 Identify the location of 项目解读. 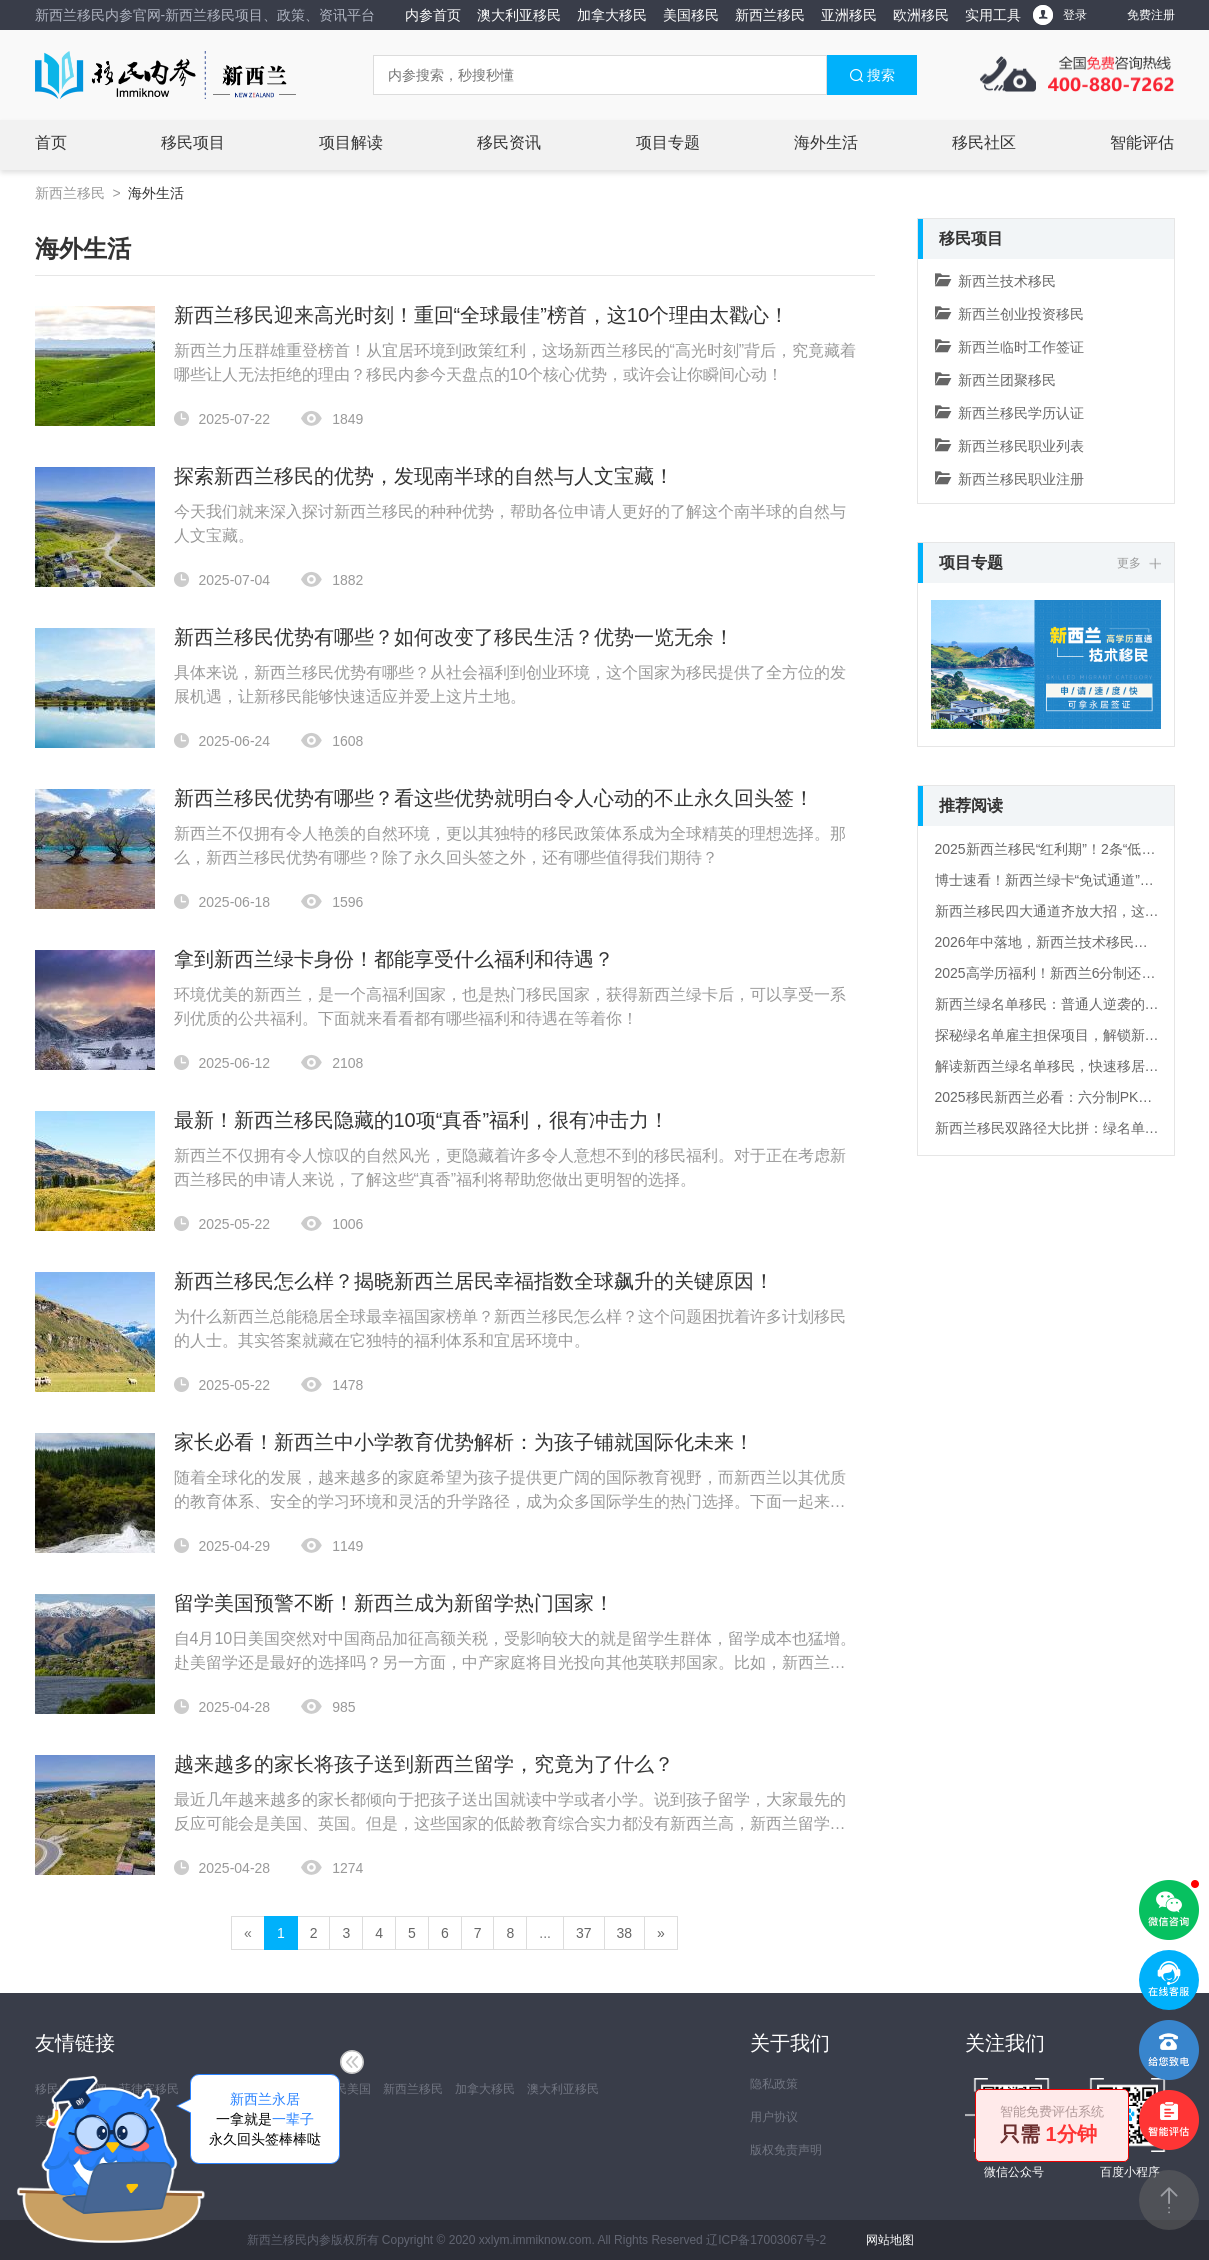
(351, 142).